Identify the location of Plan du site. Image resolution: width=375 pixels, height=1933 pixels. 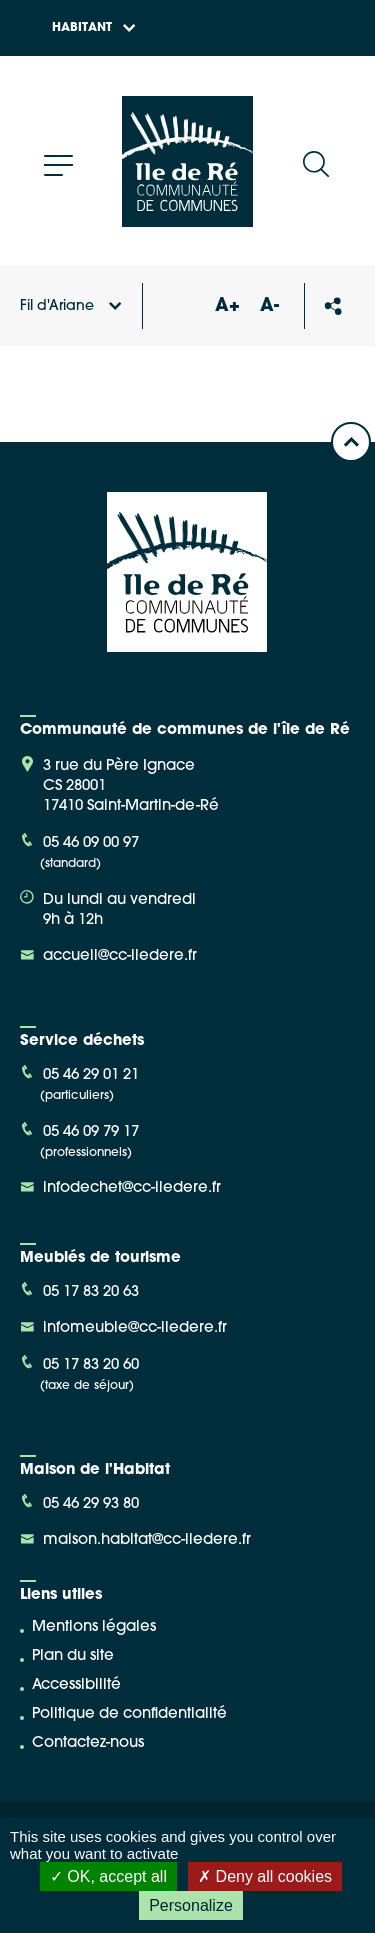
(73, 1656).